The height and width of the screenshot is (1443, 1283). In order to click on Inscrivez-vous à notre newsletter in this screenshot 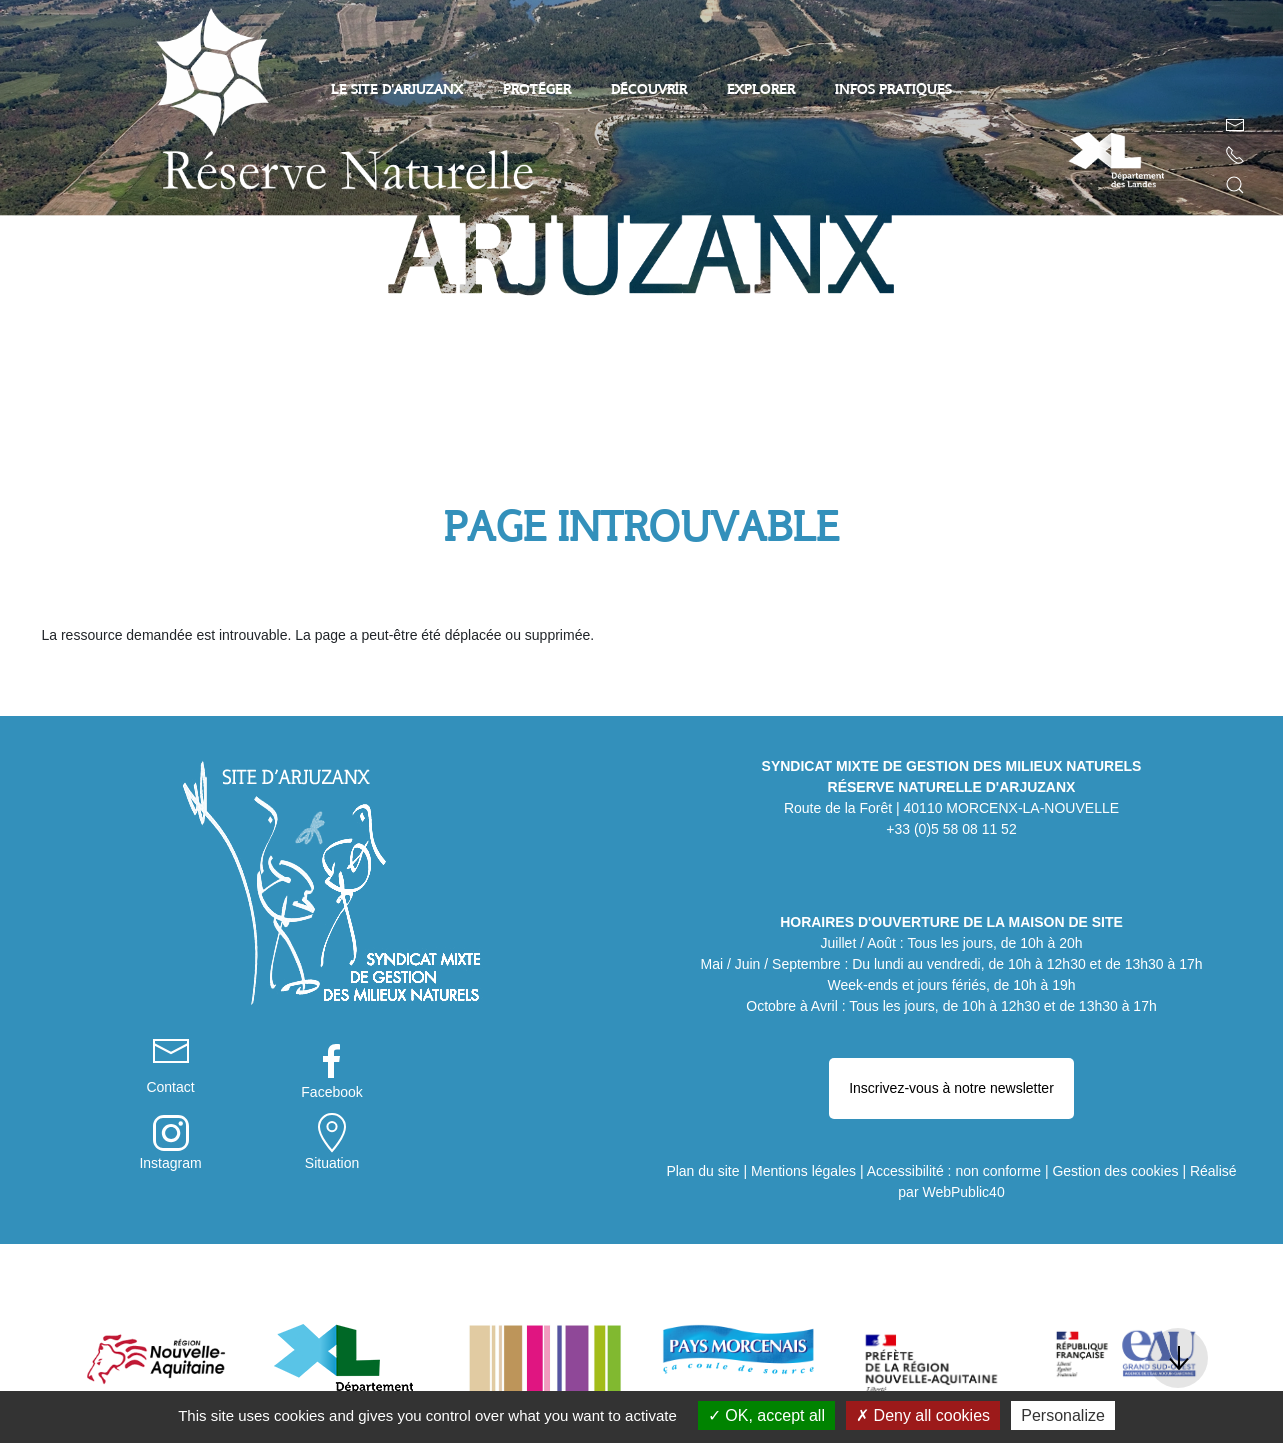, I will do `click(951, 1047)`.